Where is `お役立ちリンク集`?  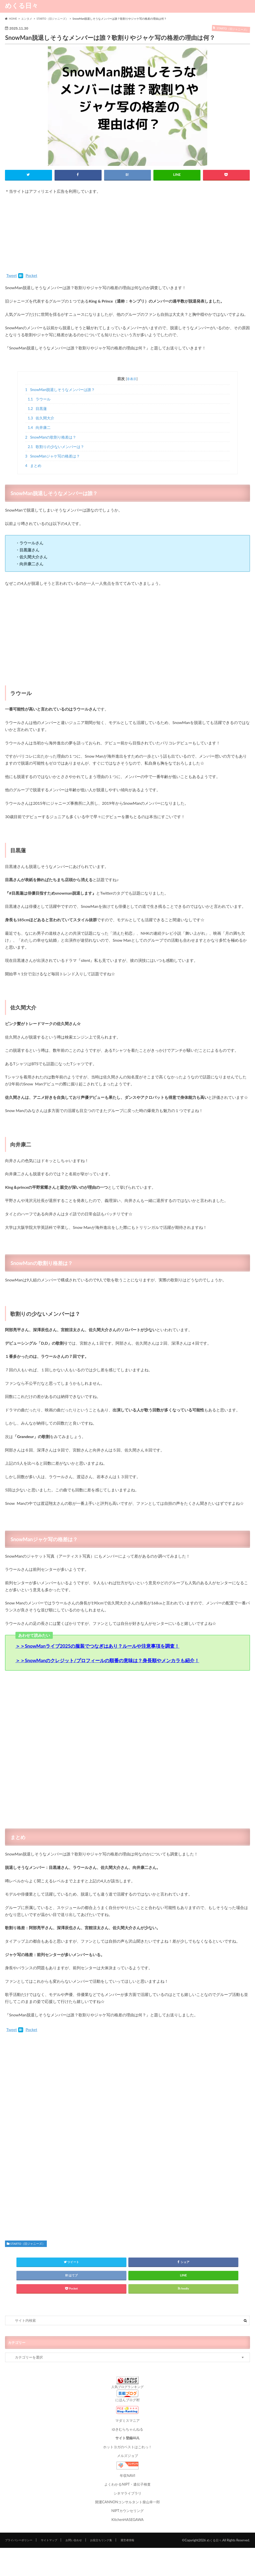
お役立ちリンク集 is located at coordinates (114, 2539).